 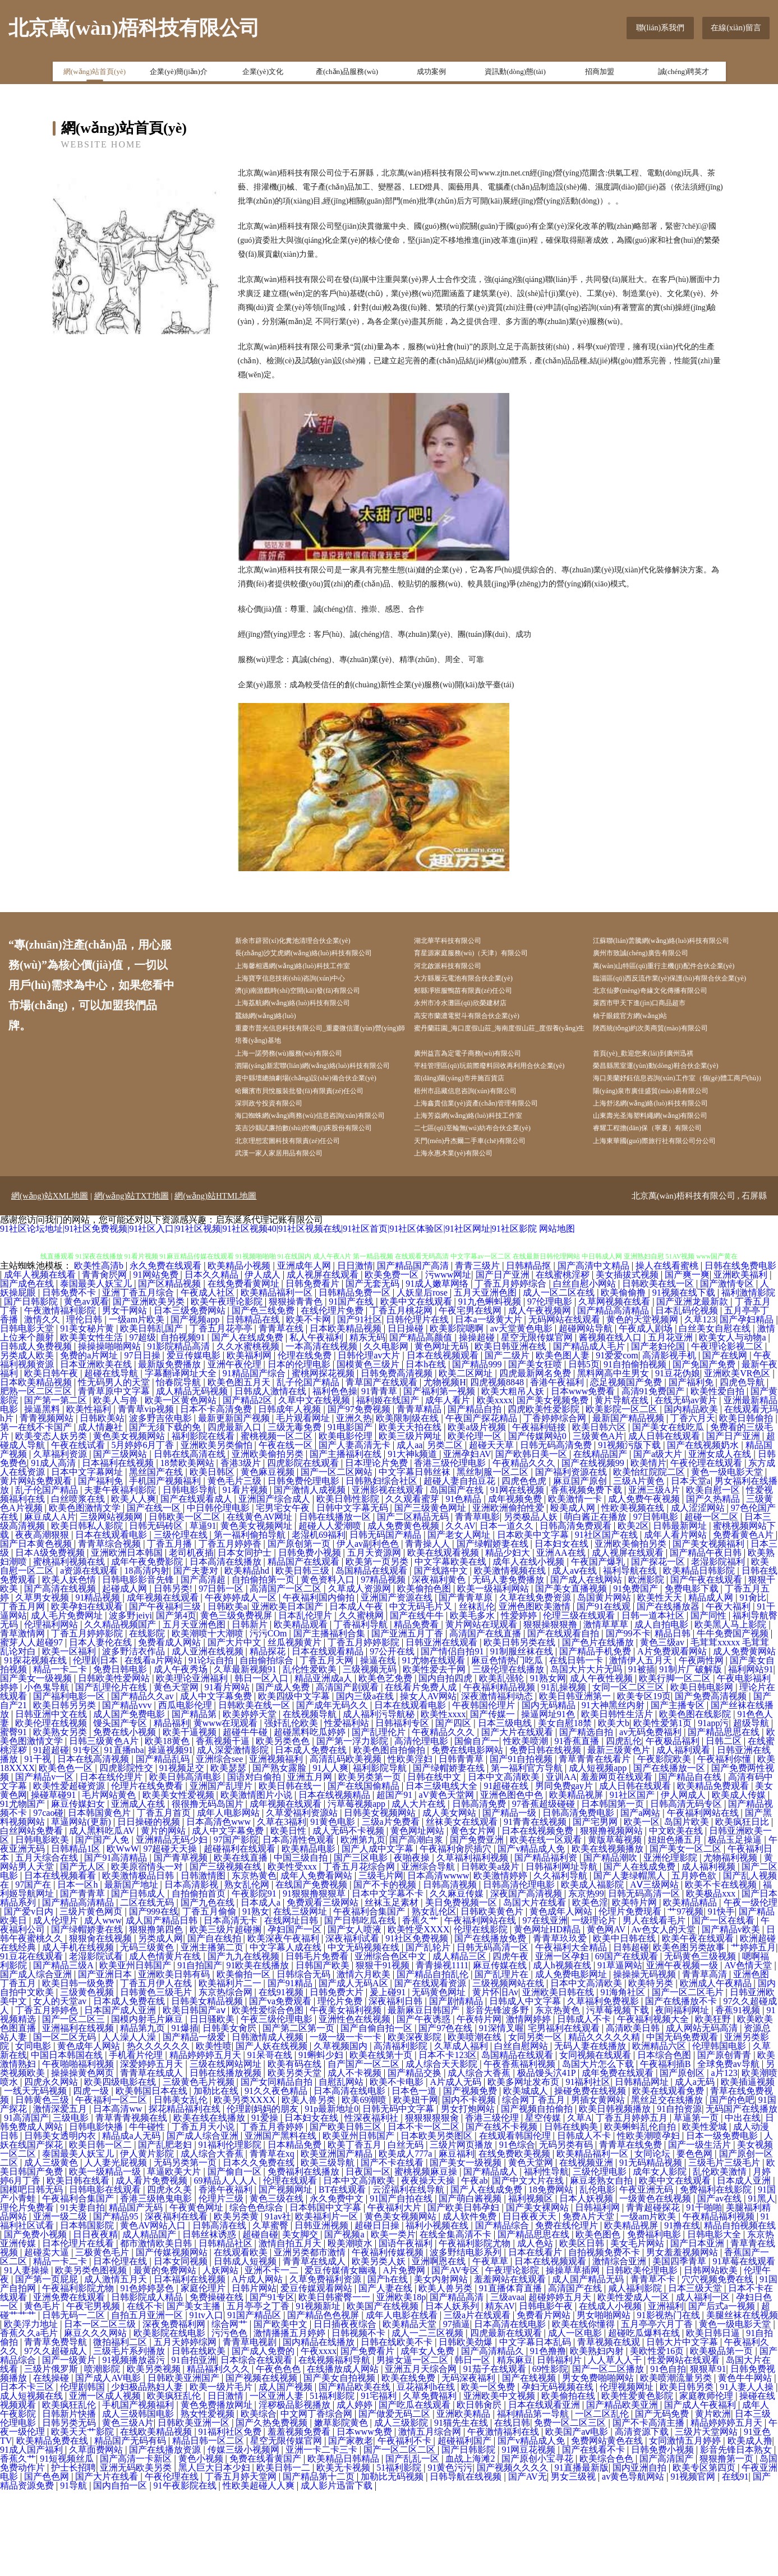 What do you see at coordinates (558, 1468) in the screenshot?
I see `香港午夜福利` at bounding box center [558, 1468].